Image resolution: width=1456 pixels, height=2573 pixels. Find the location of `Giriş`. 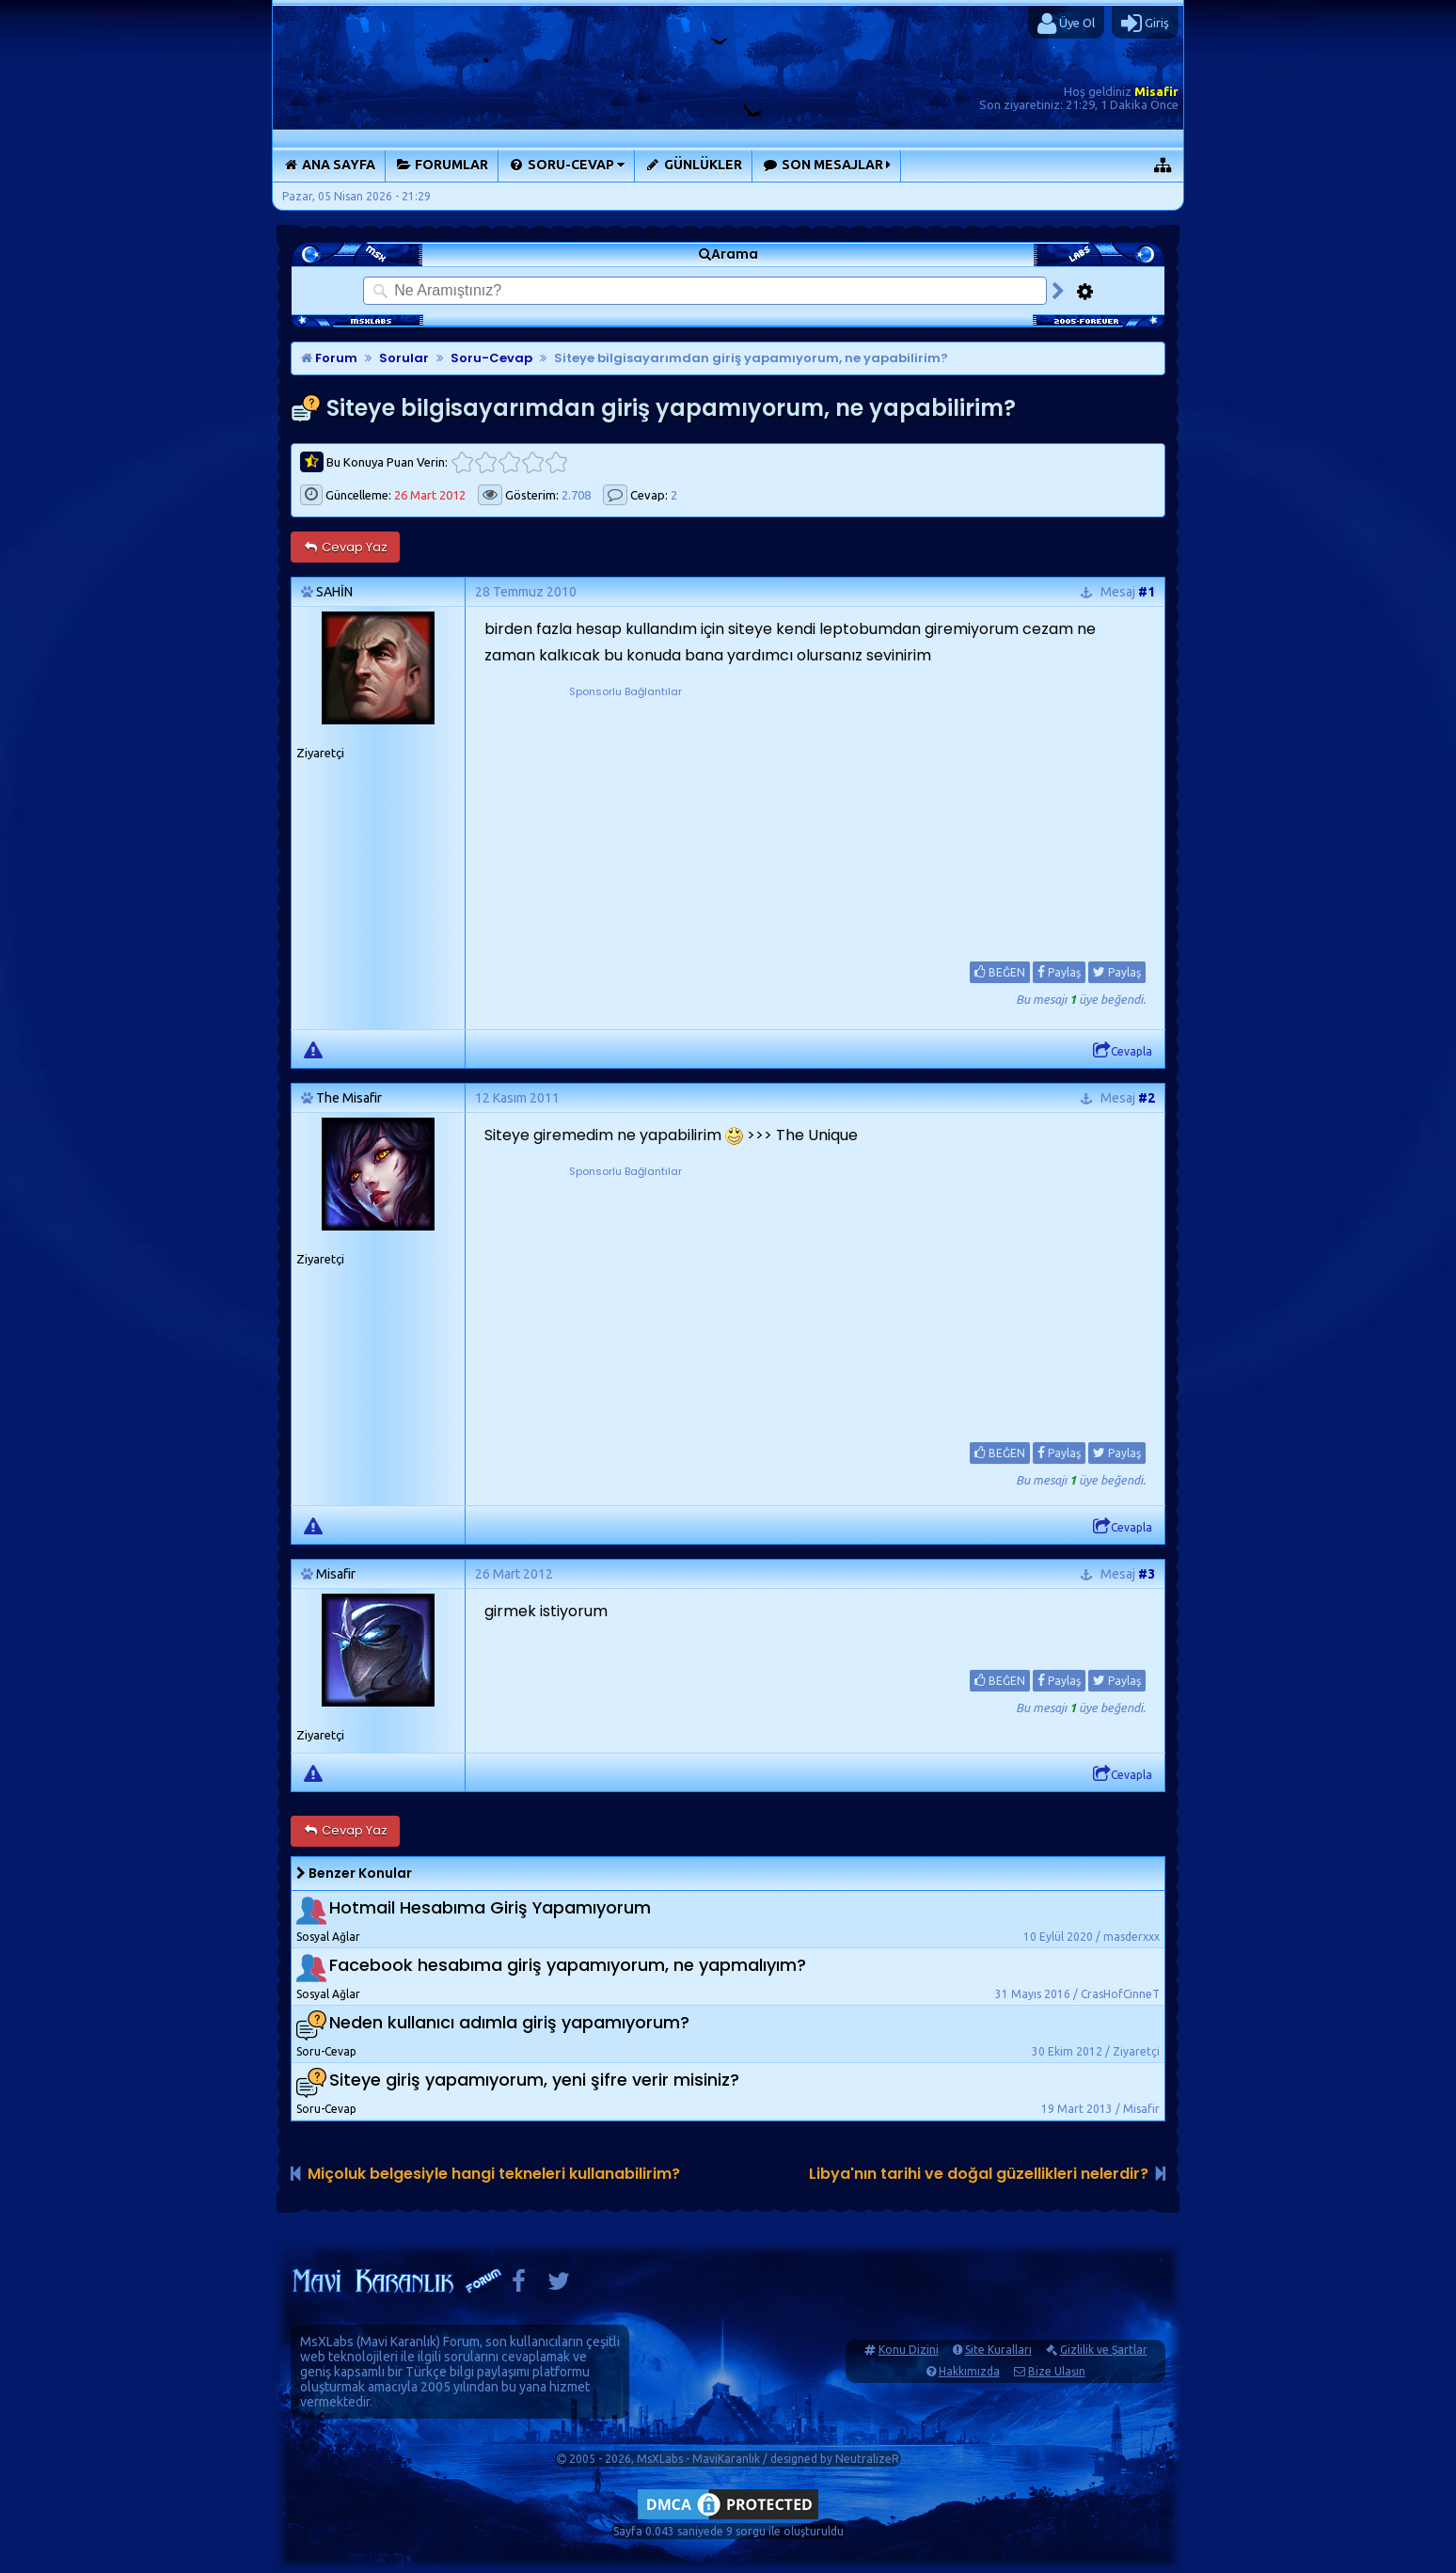

Giriş is located at coordinates (1145, 23).